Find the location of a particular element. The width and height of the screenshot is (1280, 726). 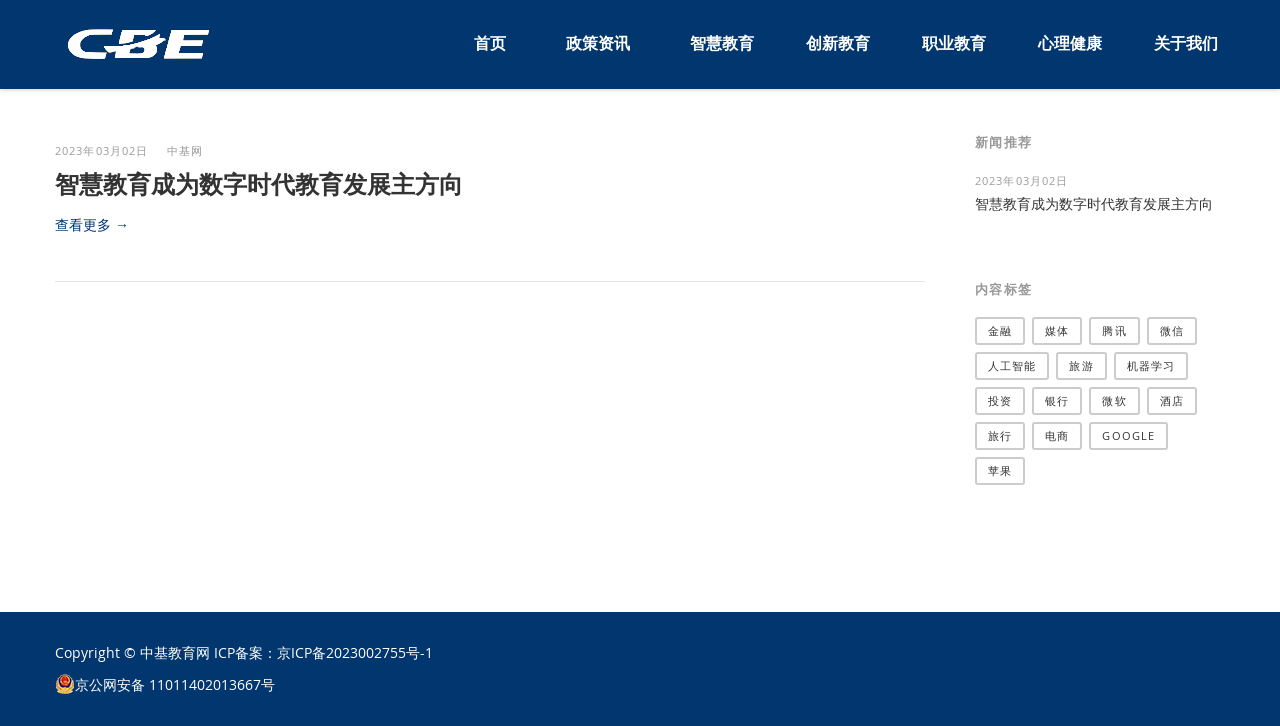

电商 is located at coordinates (1057, 435).